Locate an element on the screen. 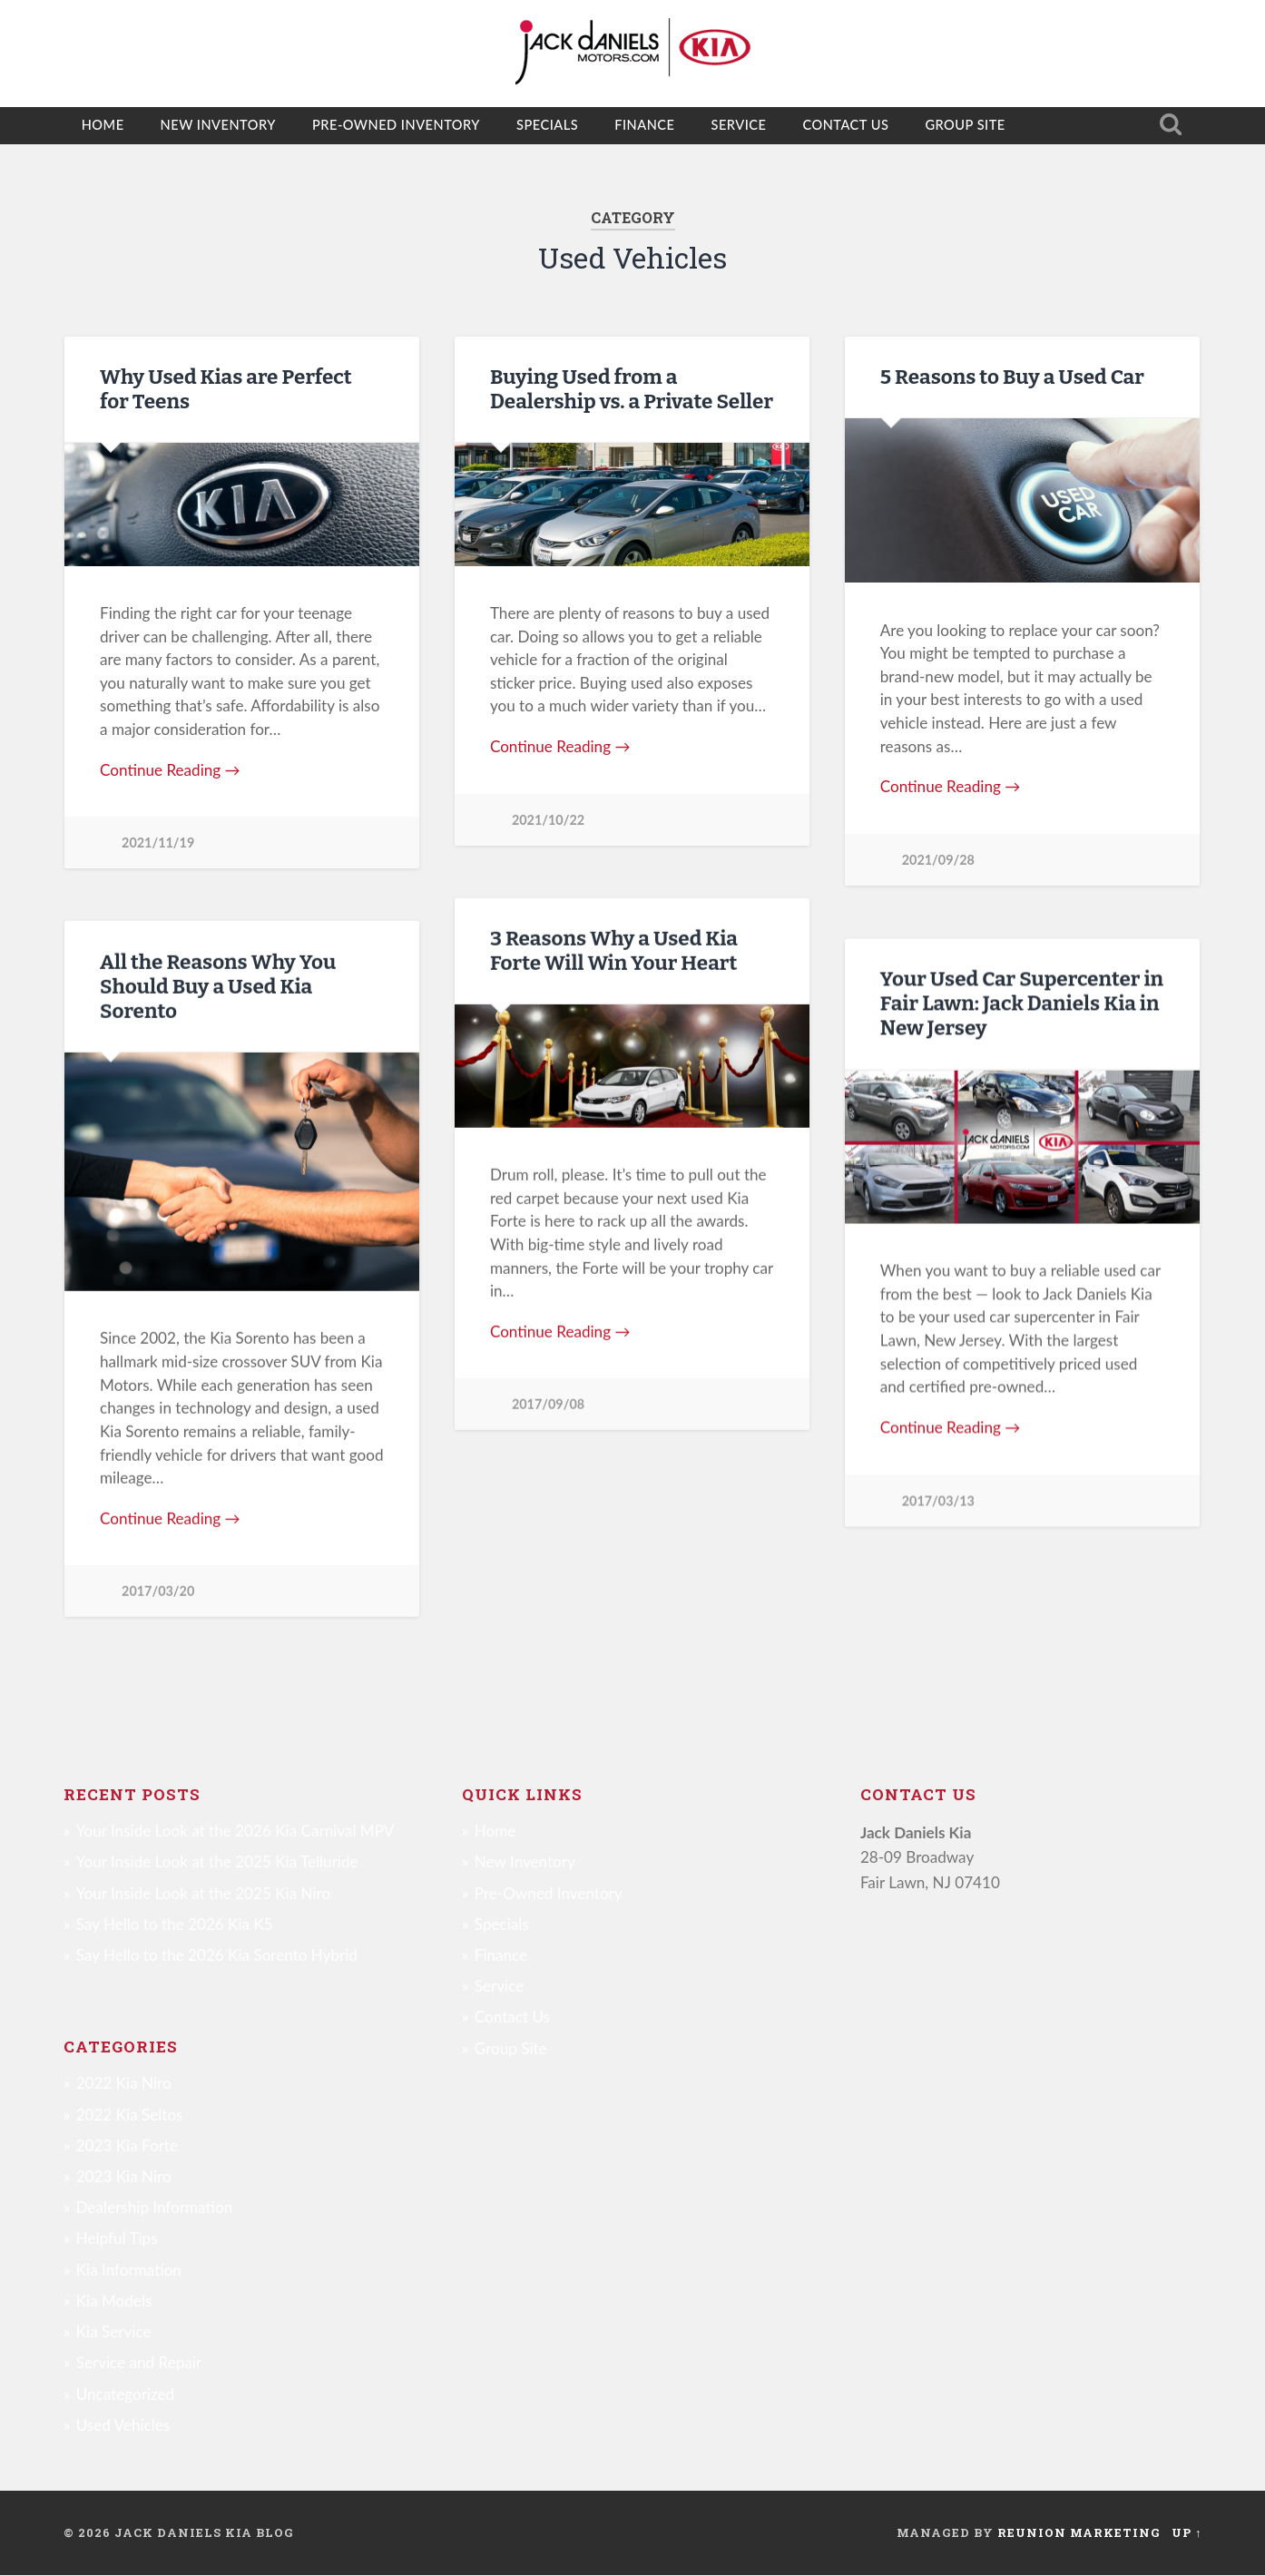  Service and Repair is located at coordinates (138, 2363).